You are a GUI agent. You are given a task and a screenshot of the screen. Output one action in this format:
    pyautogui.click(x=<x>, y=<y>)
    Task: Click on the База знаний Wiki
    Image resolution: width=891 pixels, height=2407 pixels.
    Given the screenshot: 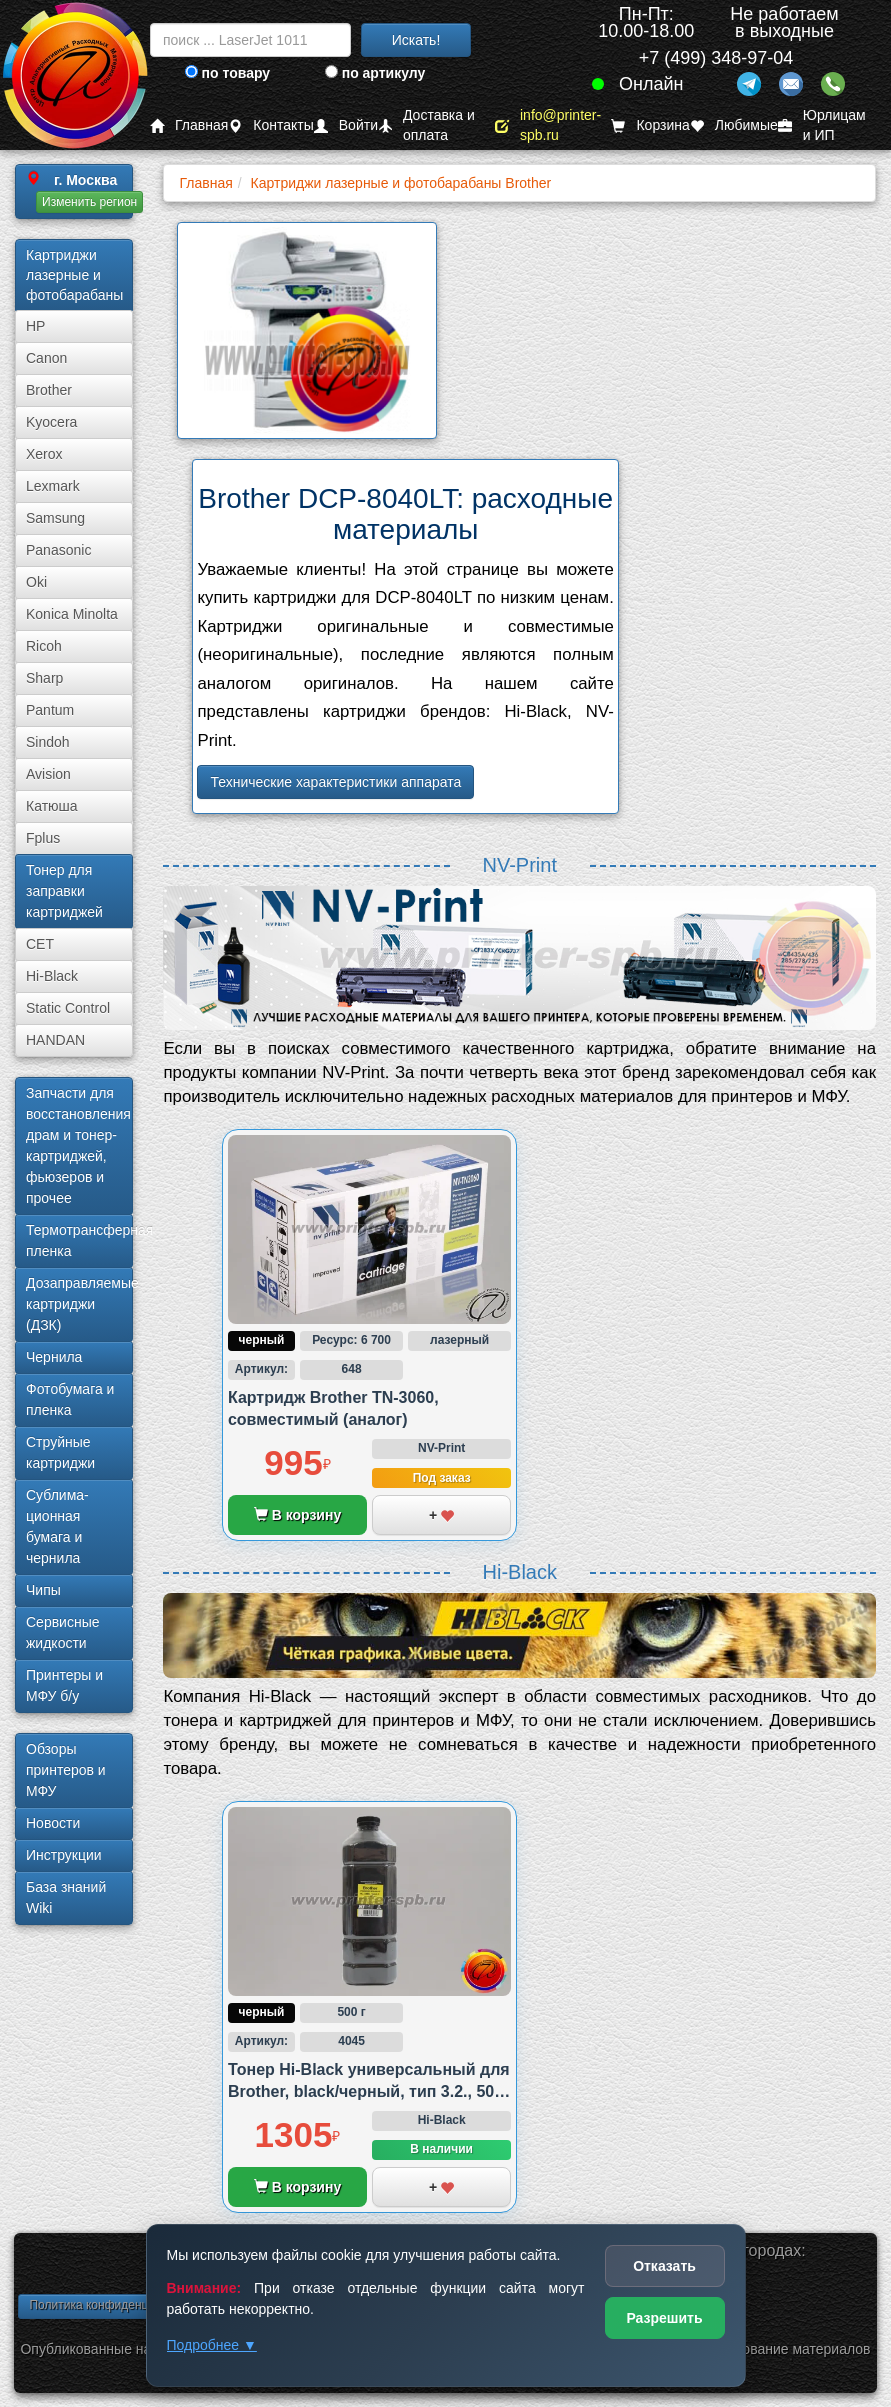 What is the action you would take?
    pyautogui.click(x=66, y=1897)
    